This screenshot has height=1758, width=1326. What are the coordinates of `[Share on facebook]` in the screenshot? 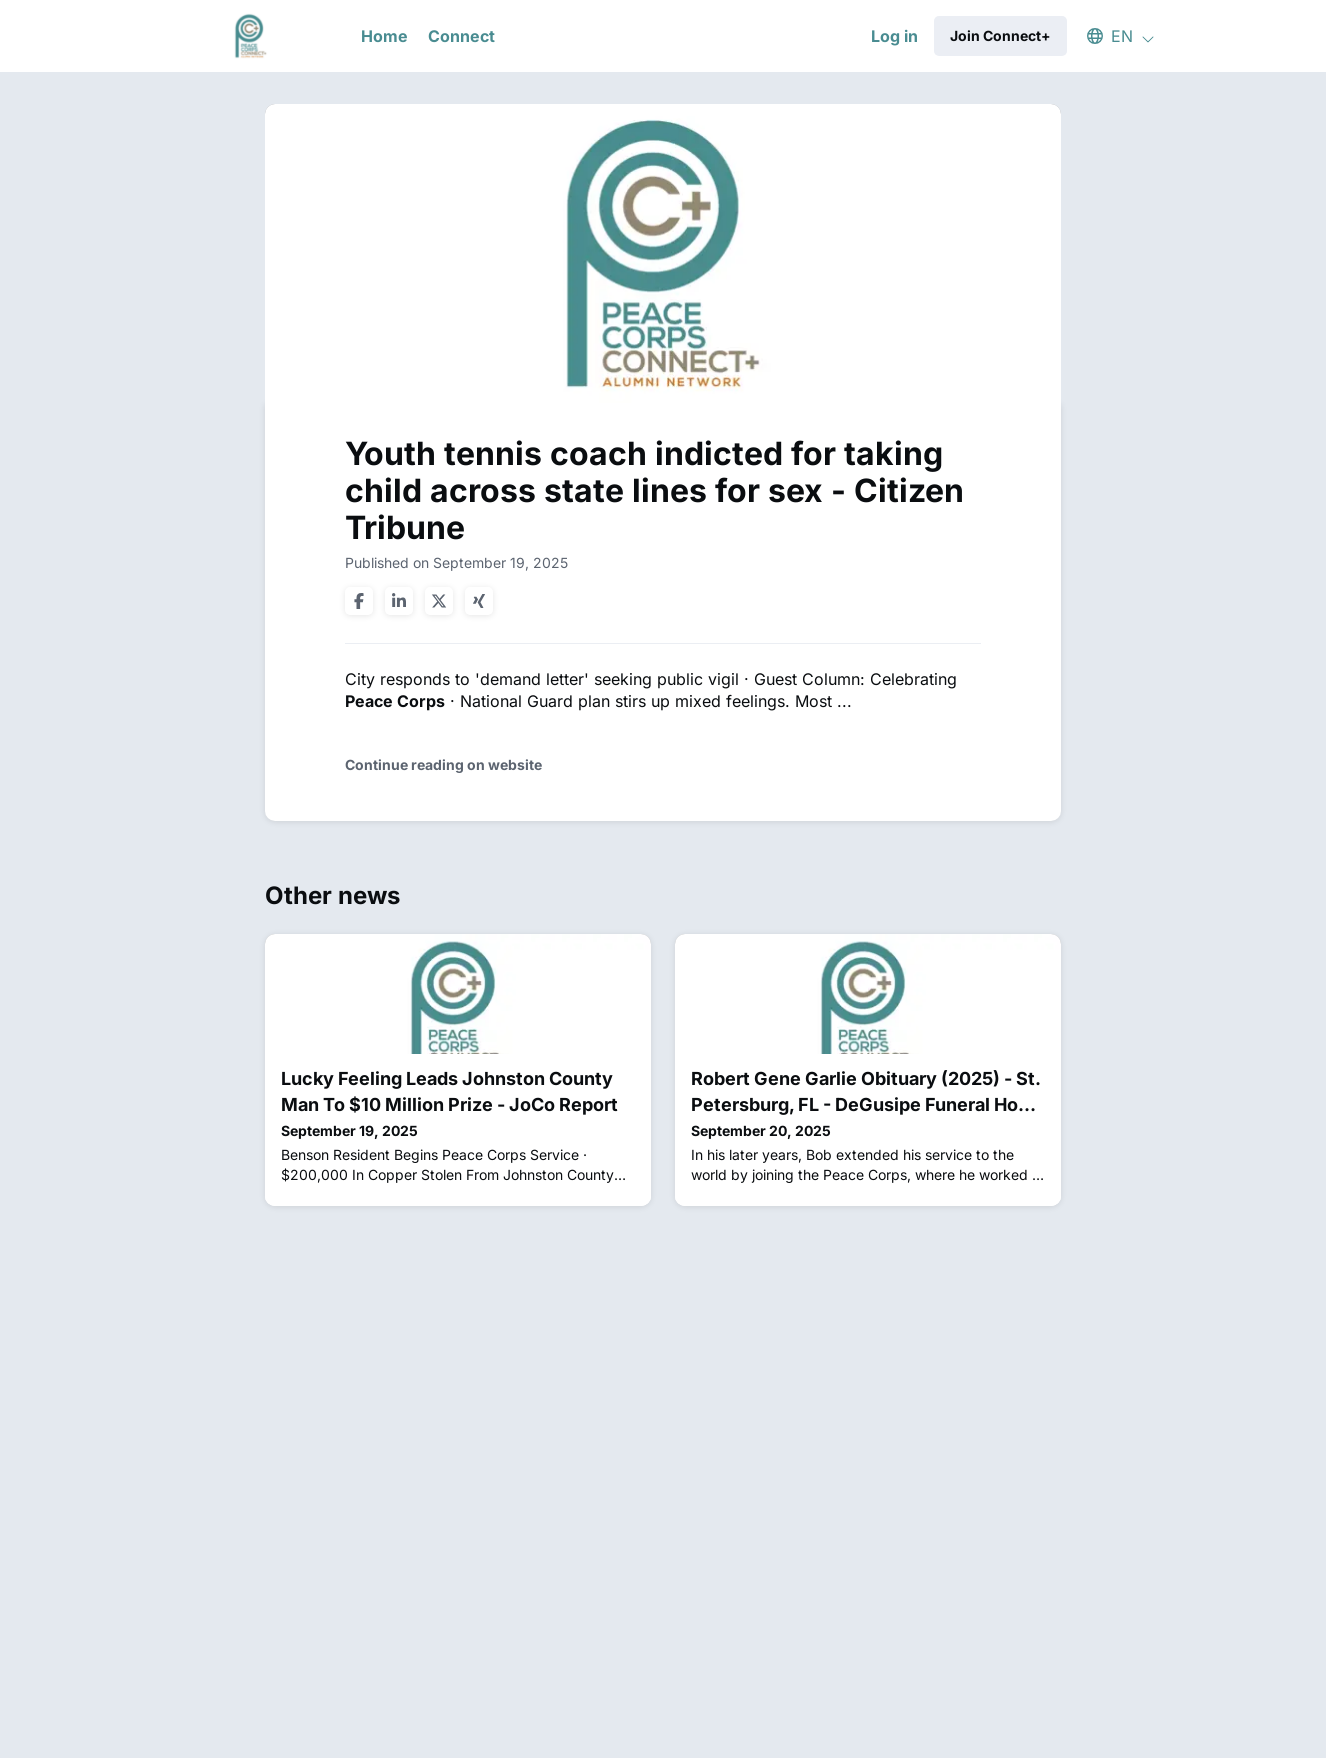 It's located at (359, 601).